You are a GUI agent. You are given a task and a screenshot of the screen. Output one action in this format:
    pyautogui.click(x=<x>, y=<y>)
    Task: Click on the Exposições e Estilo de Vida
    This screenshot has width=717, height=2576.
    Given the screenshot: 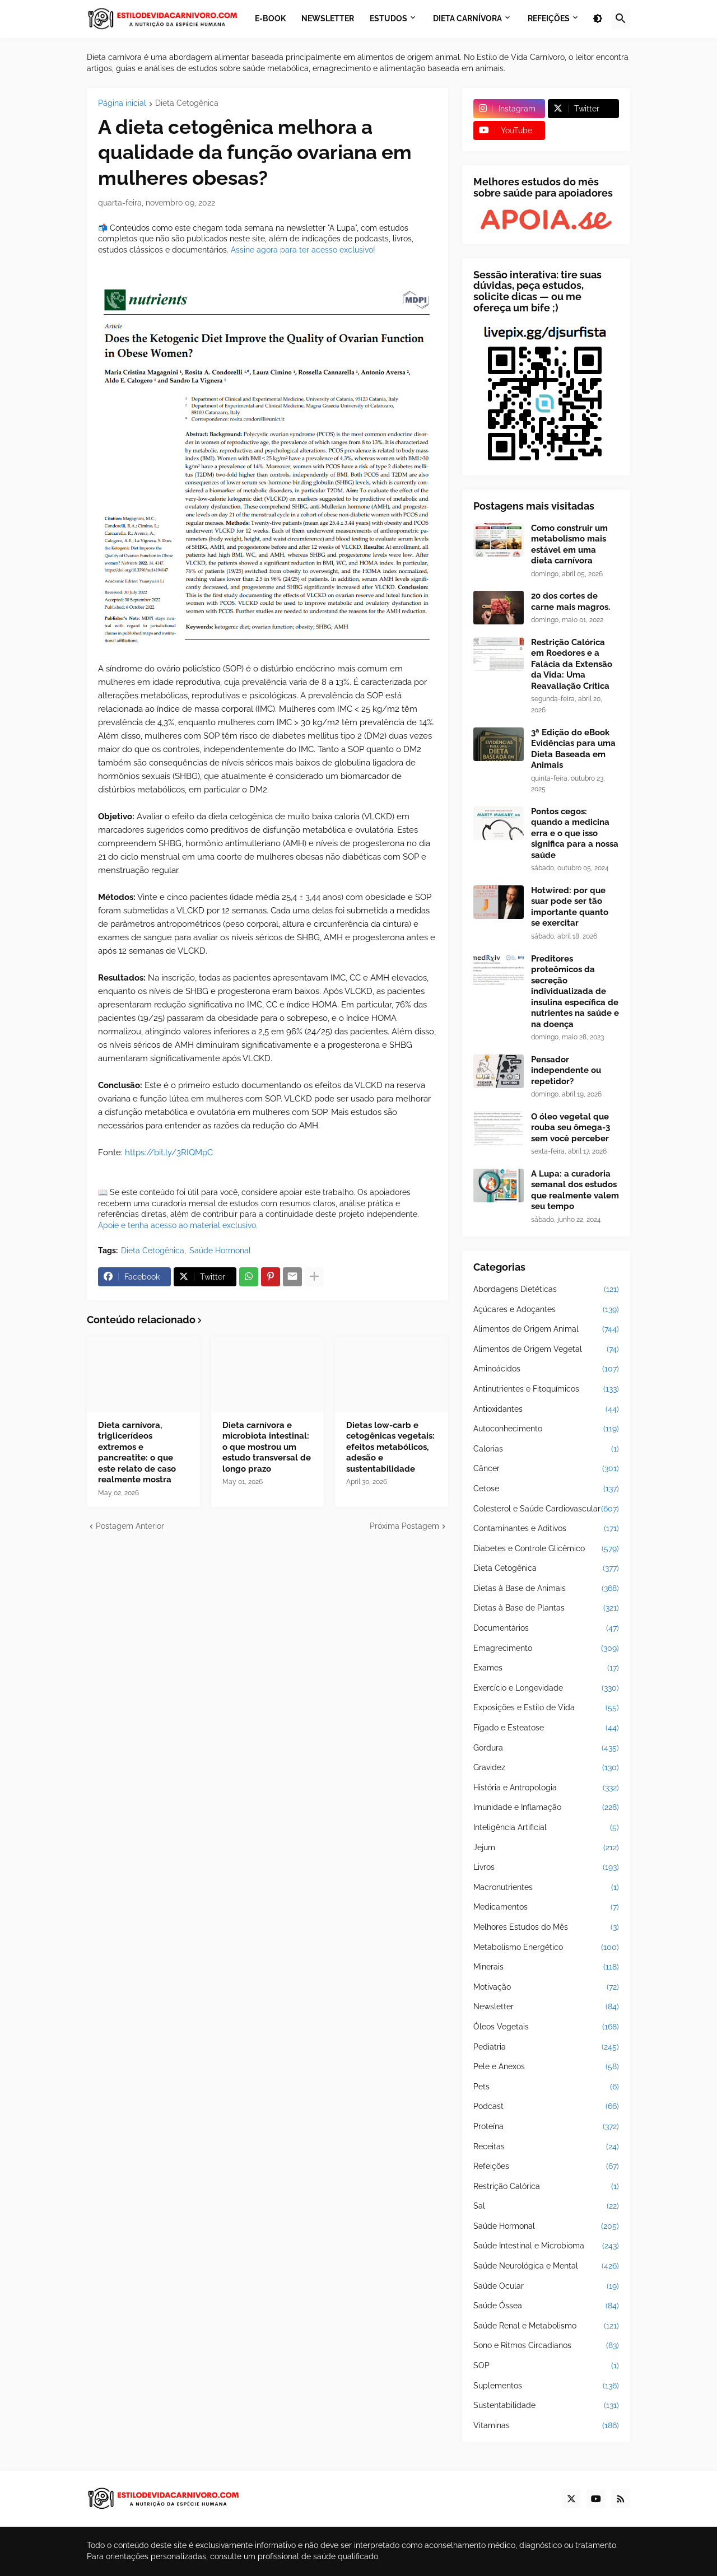 What is the action you would take?
    pyautogui.click(x=546, y=1708)
    